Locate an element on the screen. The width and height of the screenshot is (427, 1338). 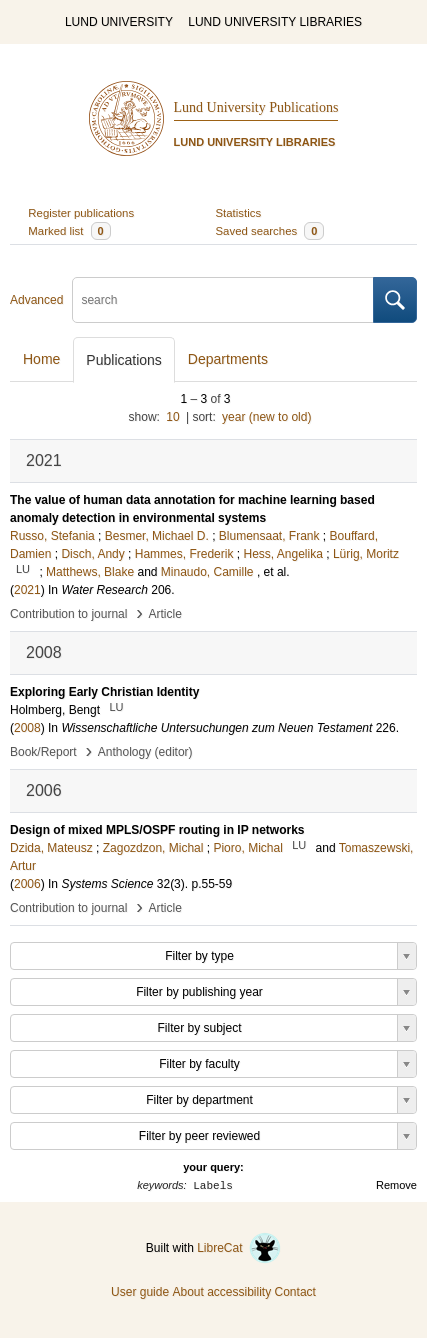
Exploring Early Christian Identity is located at coordinates (104, 692).